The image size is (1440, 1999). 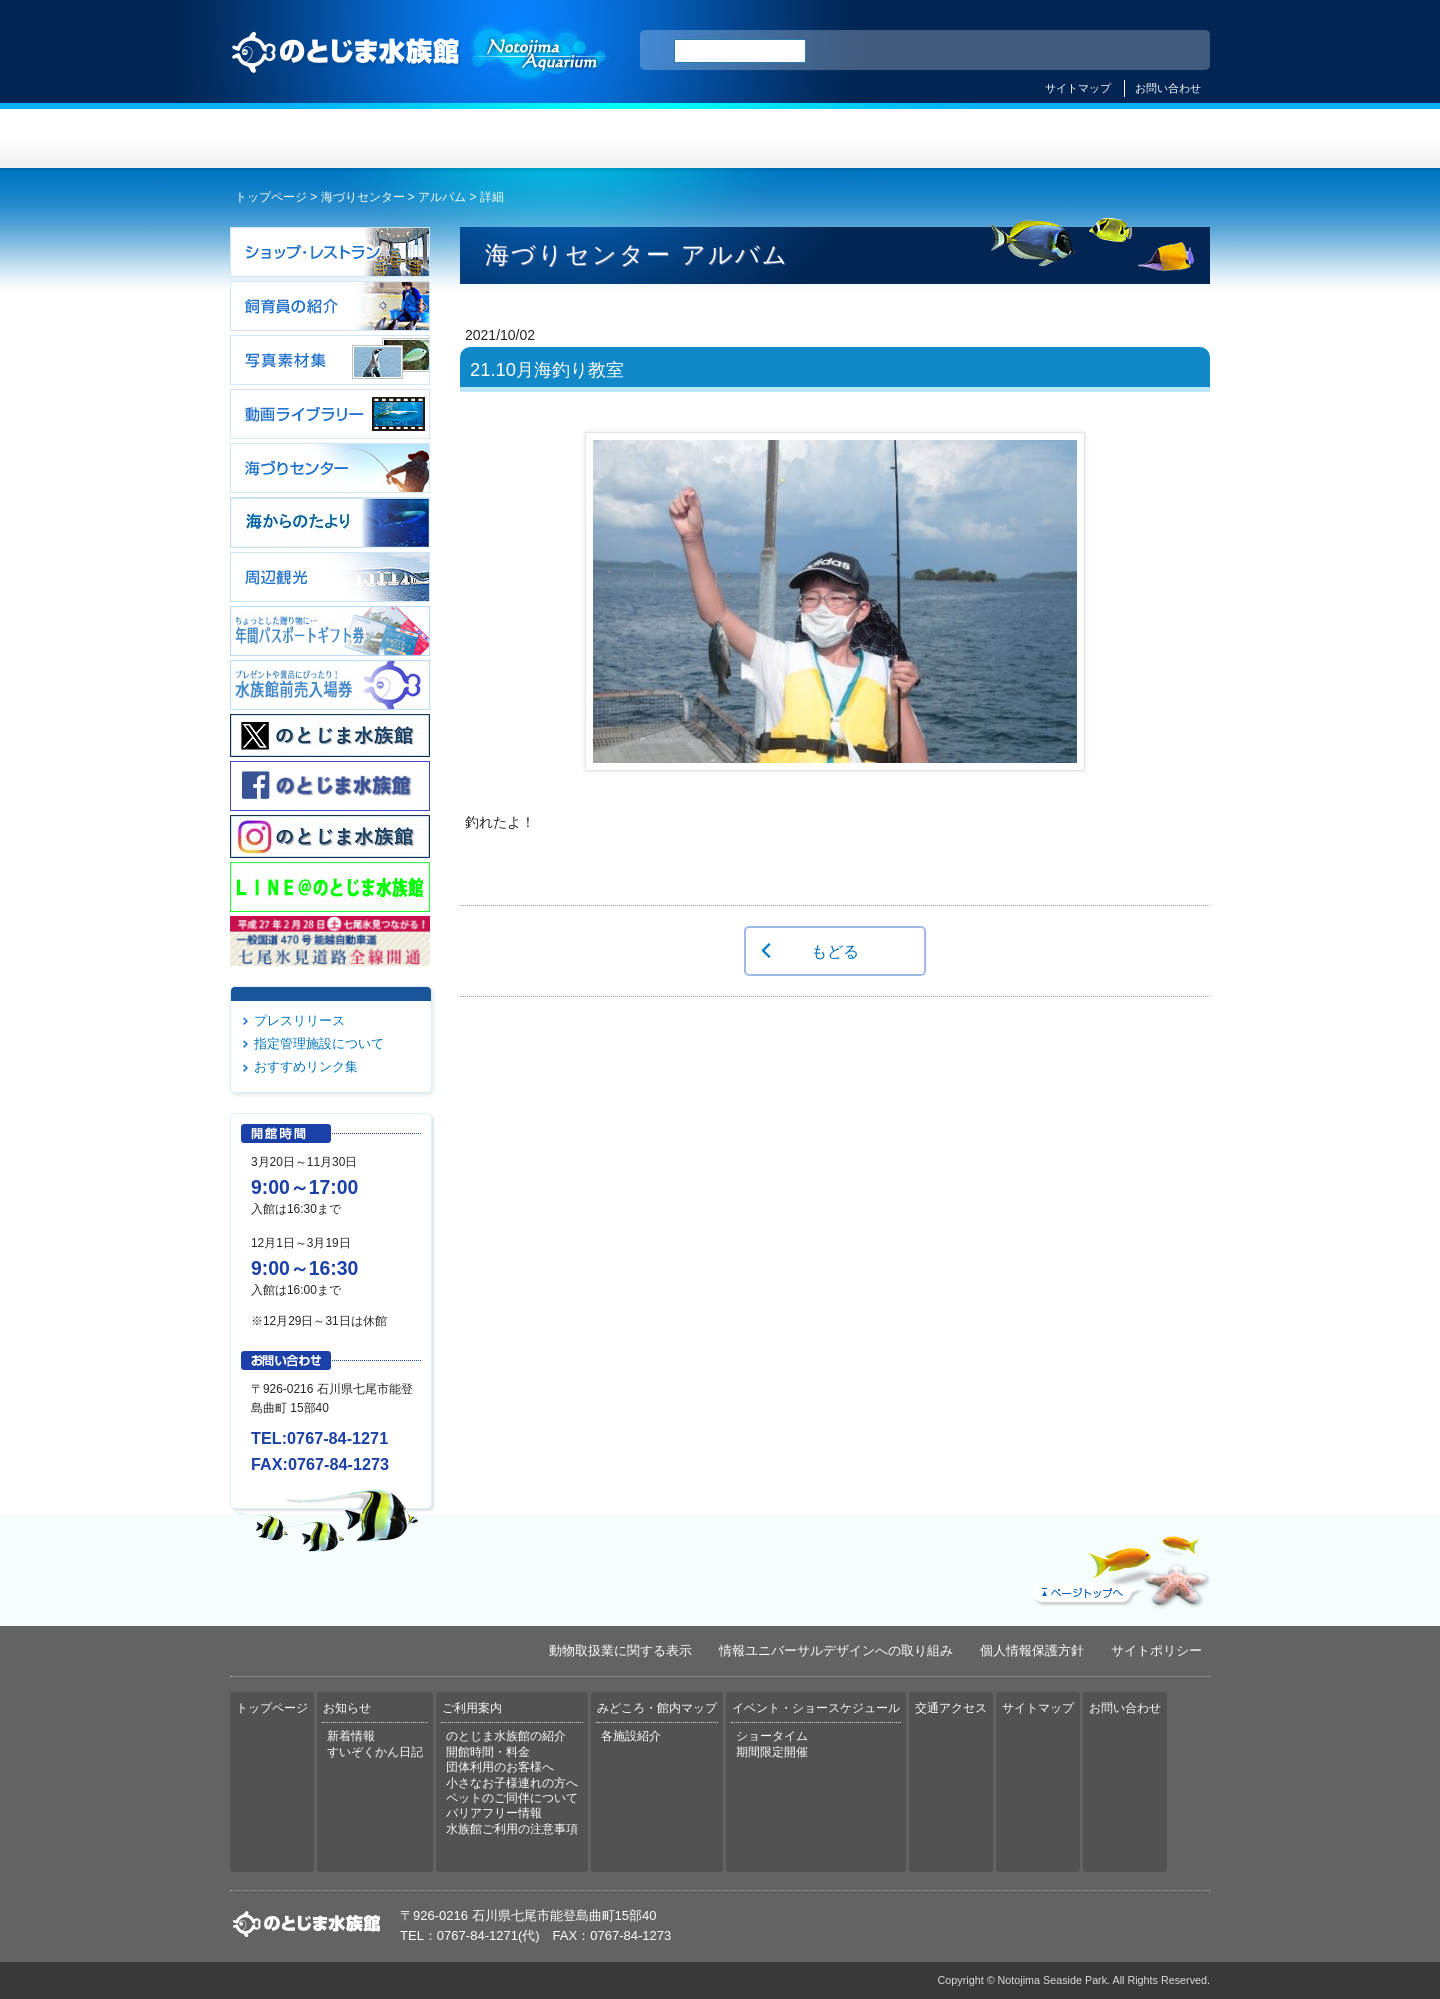 I want to click on 交通アクセス, so click(x=1128, y=138).